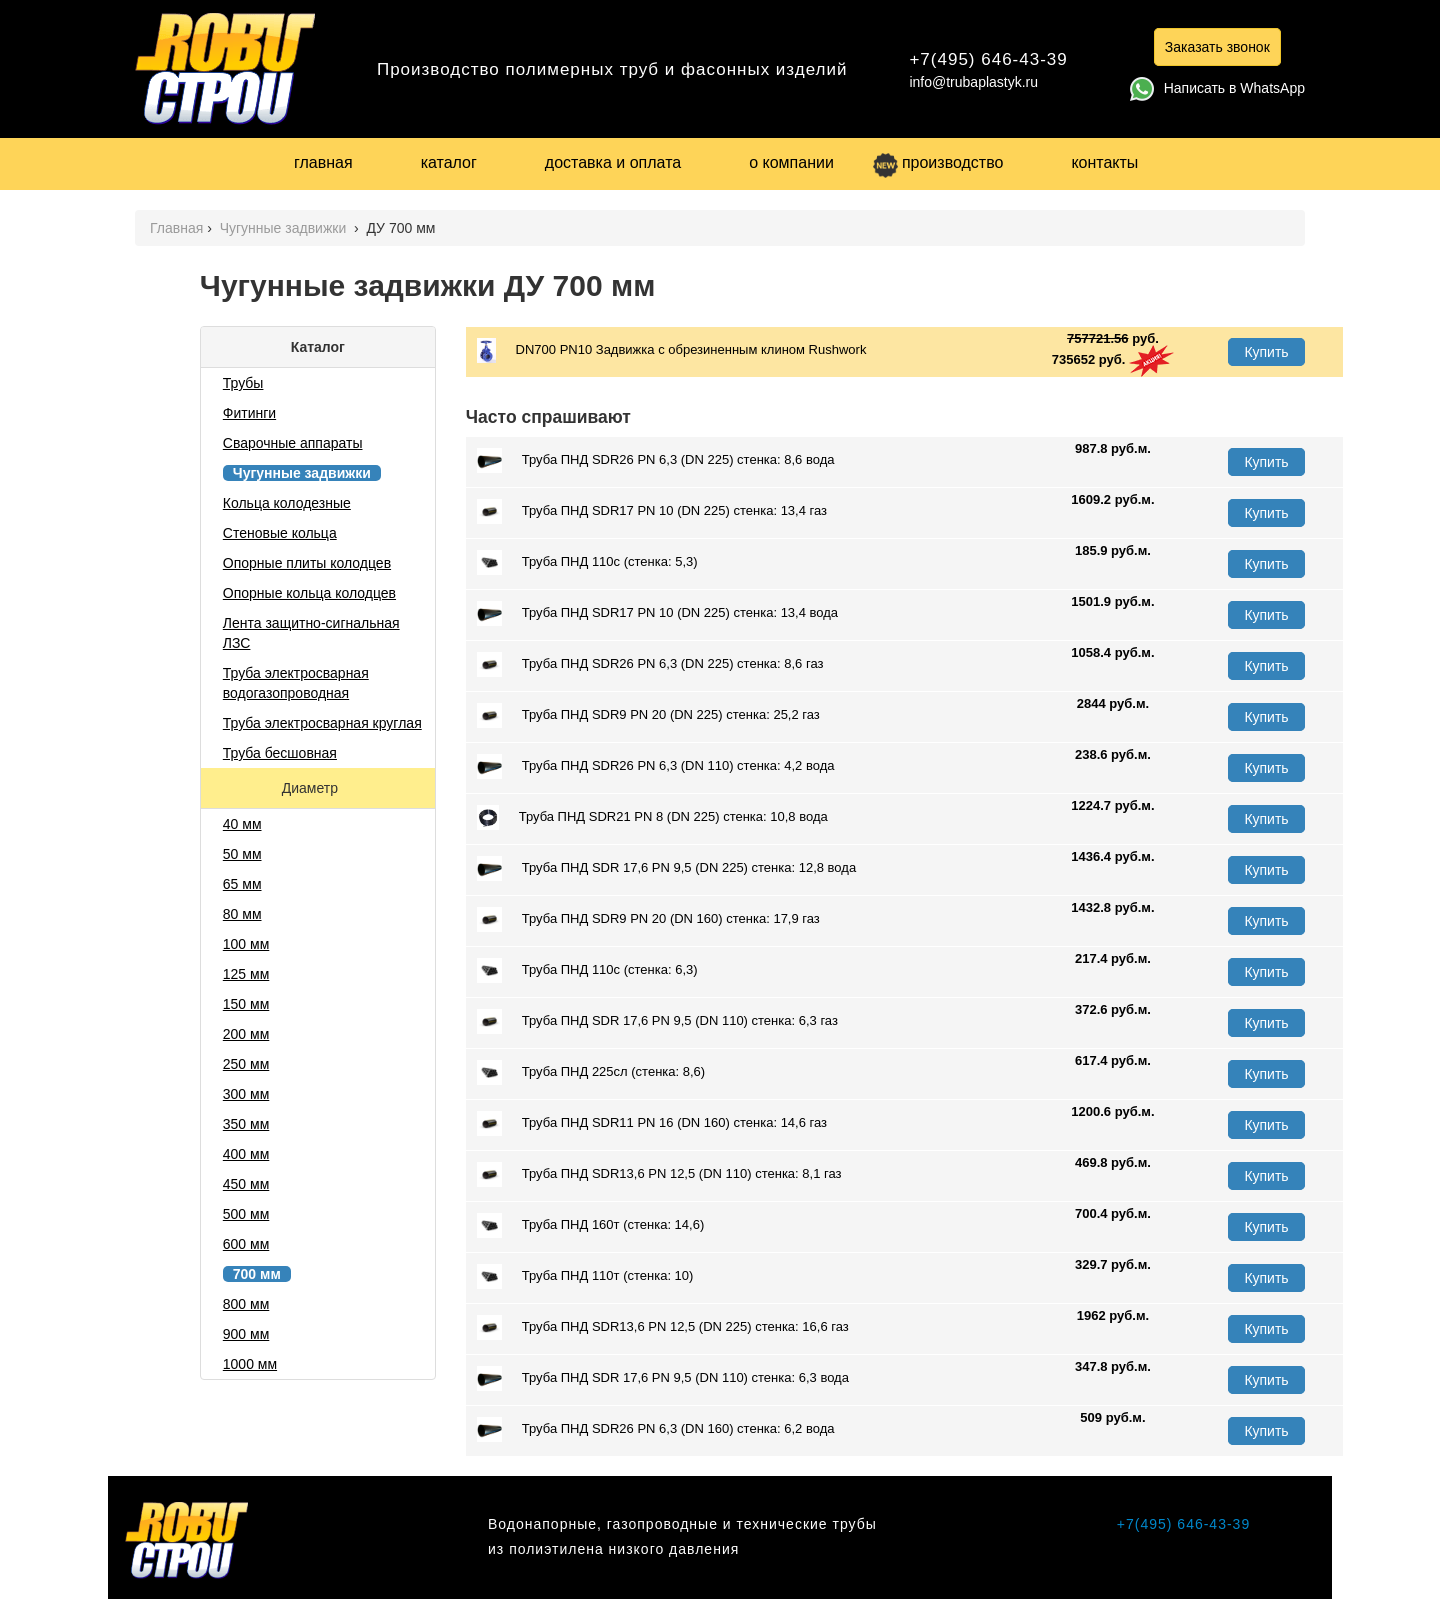 Image resolution: width=1440 pixels, height=1599 pixels. What do you see at coordinates (280, 533) in the screenshot?
I see `Стеновые кольца` at bounding box center [280, 533].